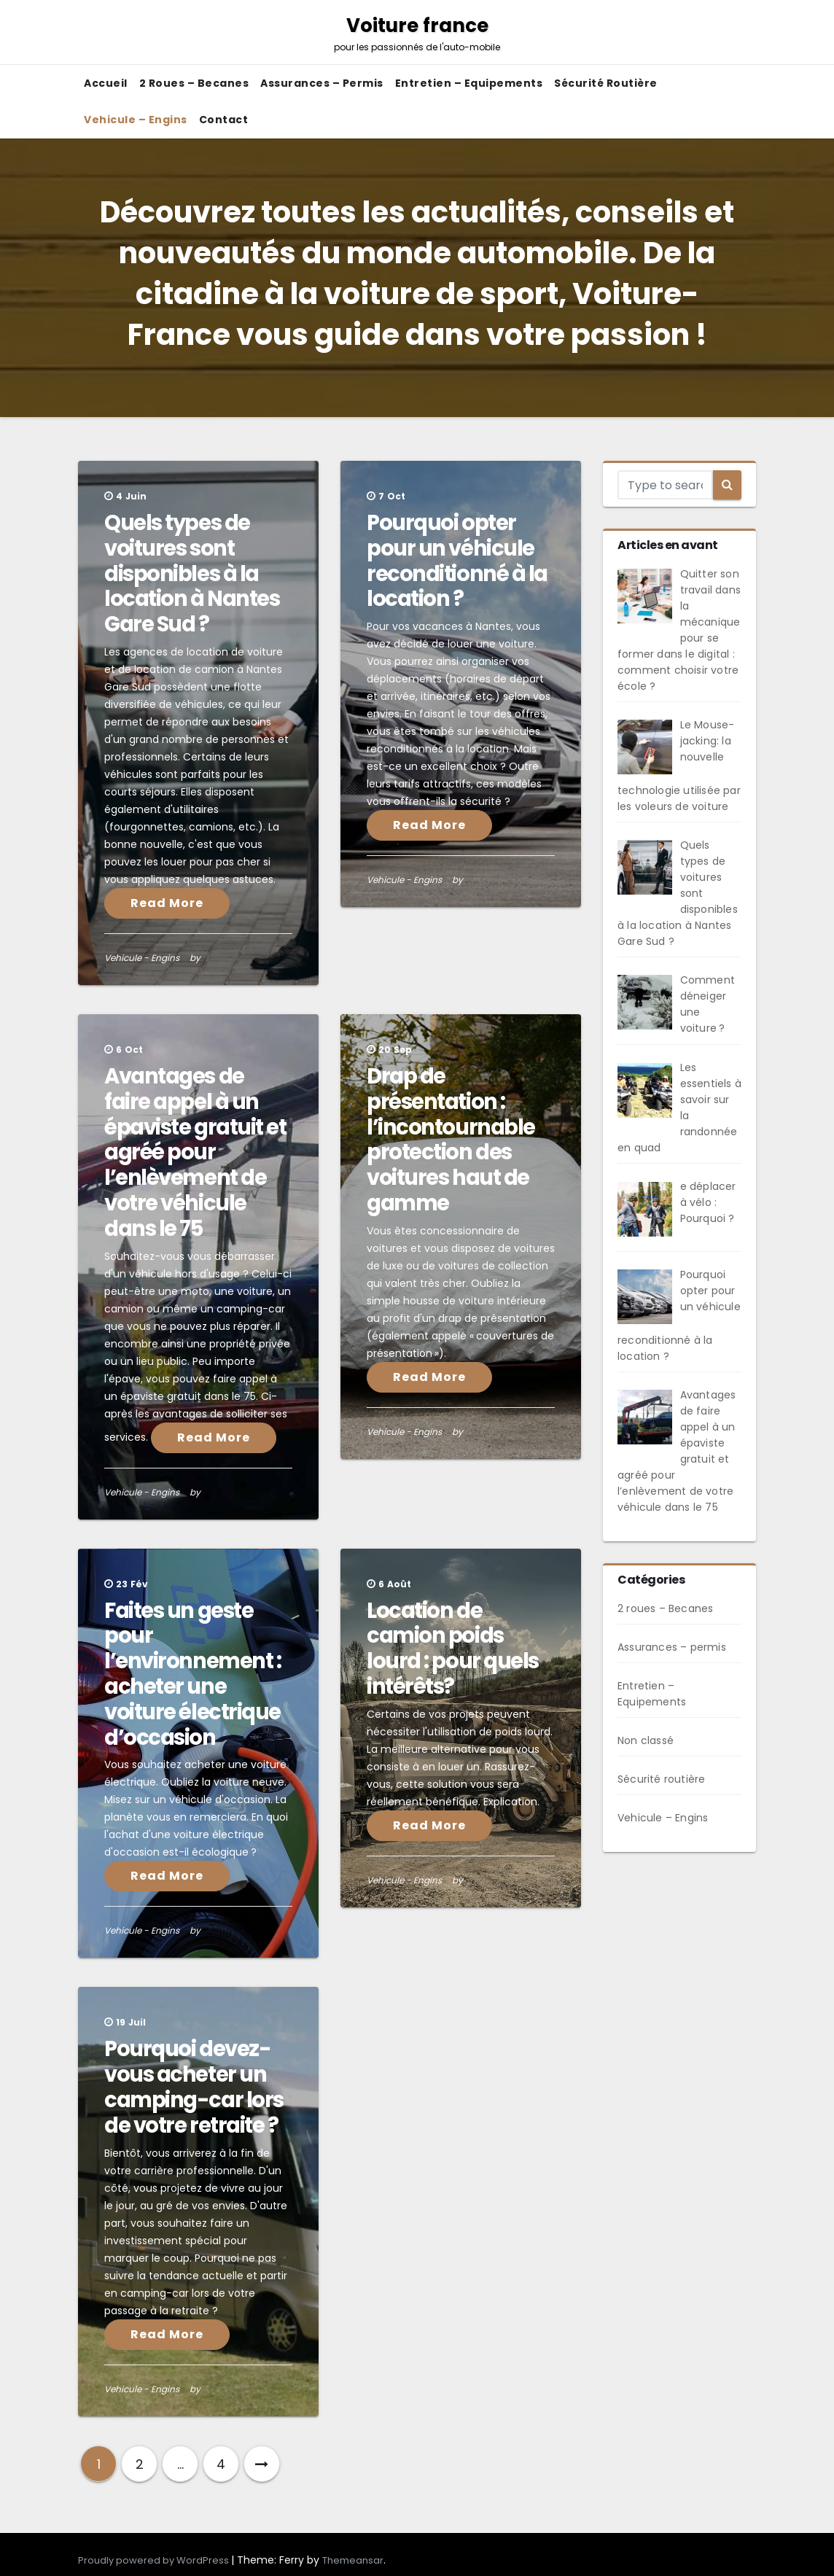 Image resolution: width=834 pixels, height=2576 pixels. What do you see at coordinates (106, 83) in the screenshot?
I see `Accueil` at bounding box center [106, 83].